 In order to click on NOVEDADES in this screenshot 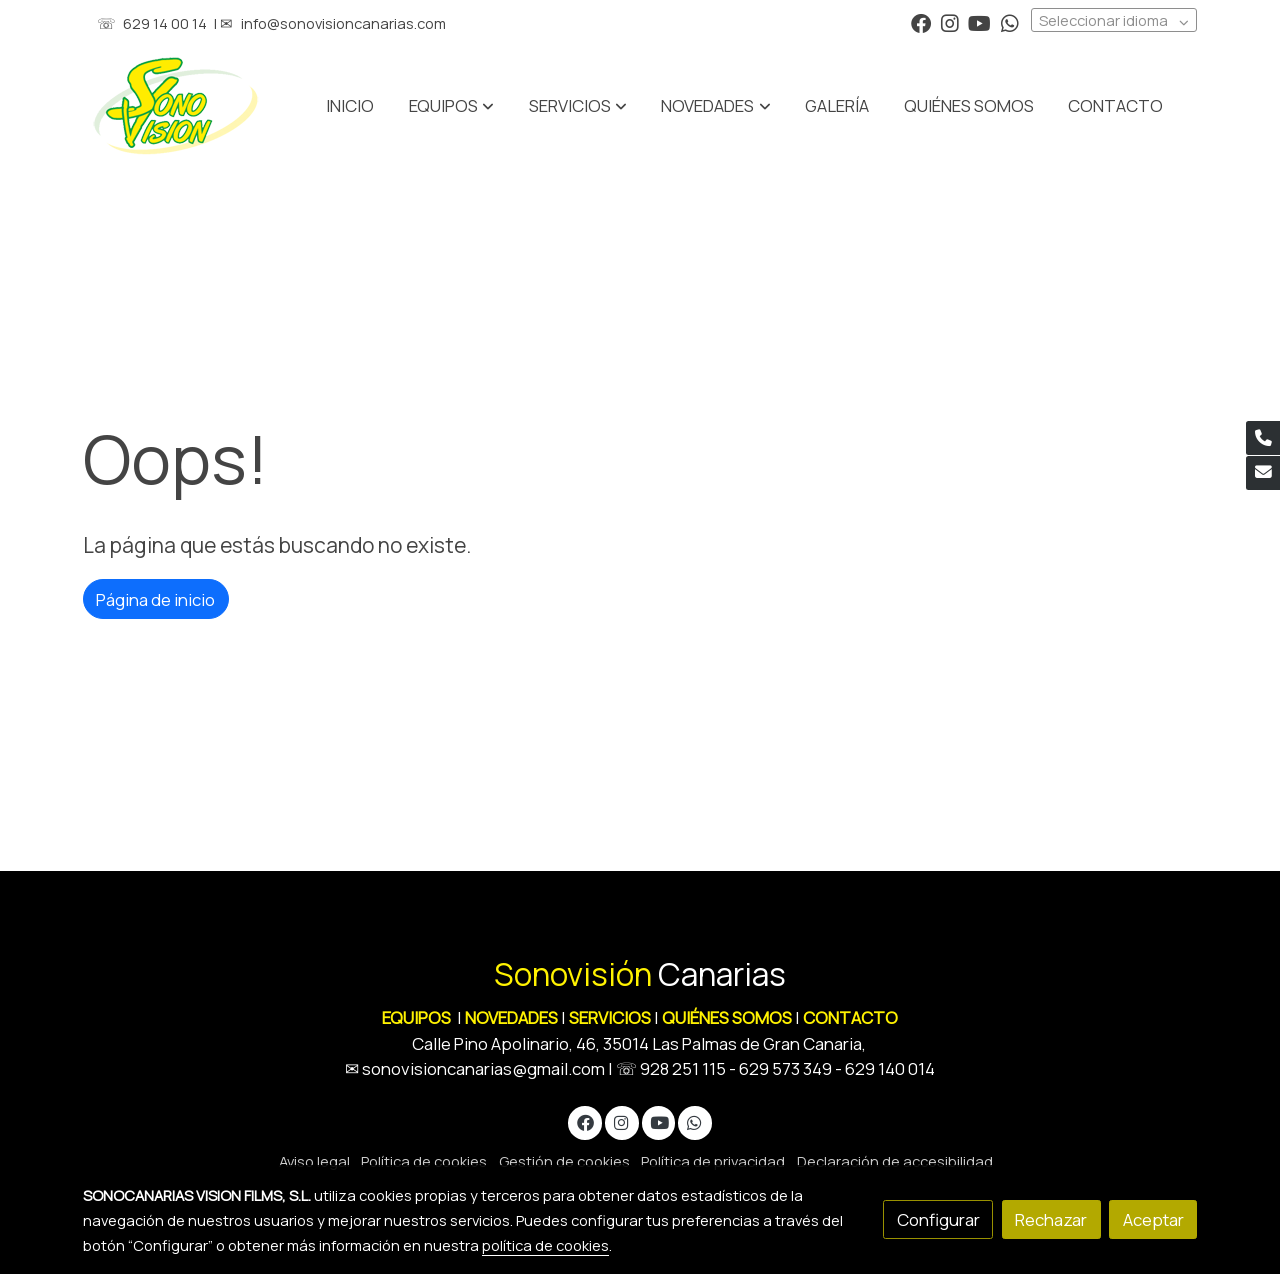, I will do `click(513, 1017)`.